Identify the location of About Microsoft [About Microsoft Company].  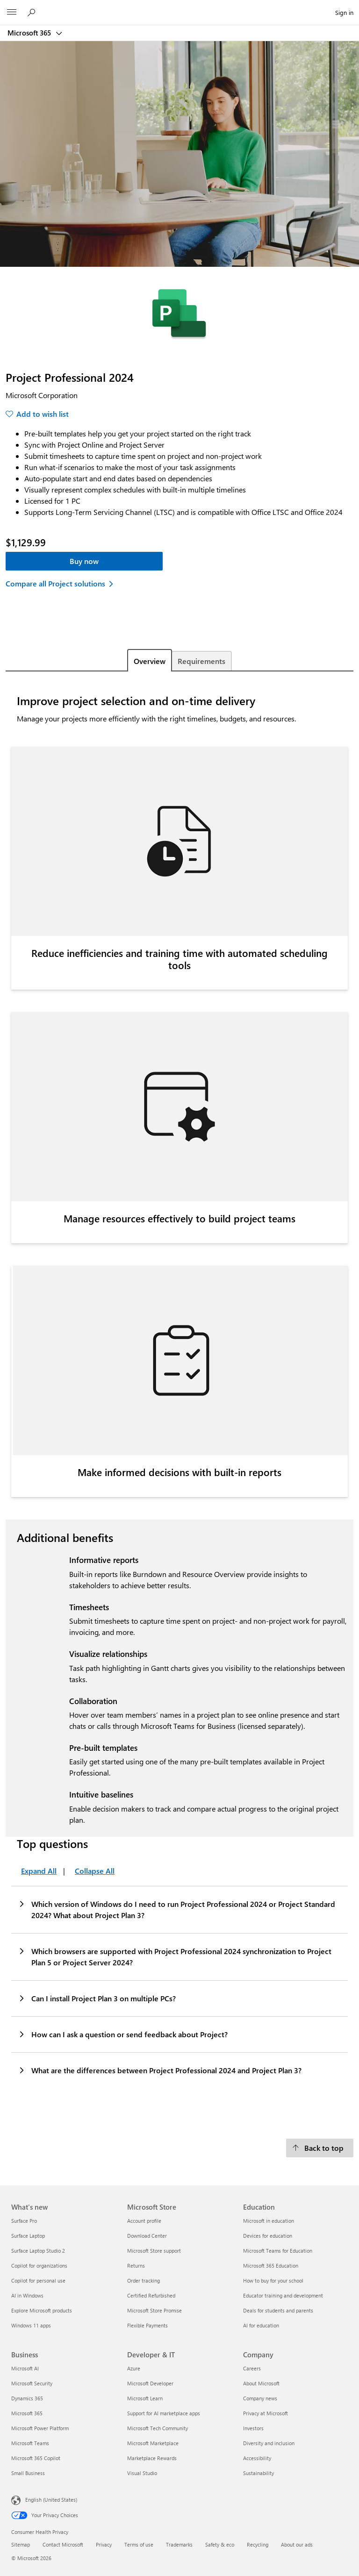
(261, 2383).